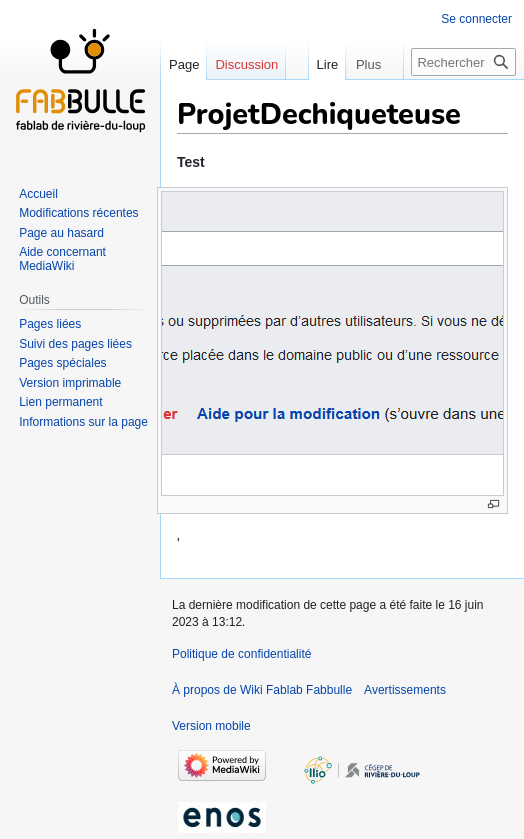 The image size is (524, 839). What do you see at coordinates (405, 690) in the screenshot?
I see `Avertissements` at bounding box center [405, 690].